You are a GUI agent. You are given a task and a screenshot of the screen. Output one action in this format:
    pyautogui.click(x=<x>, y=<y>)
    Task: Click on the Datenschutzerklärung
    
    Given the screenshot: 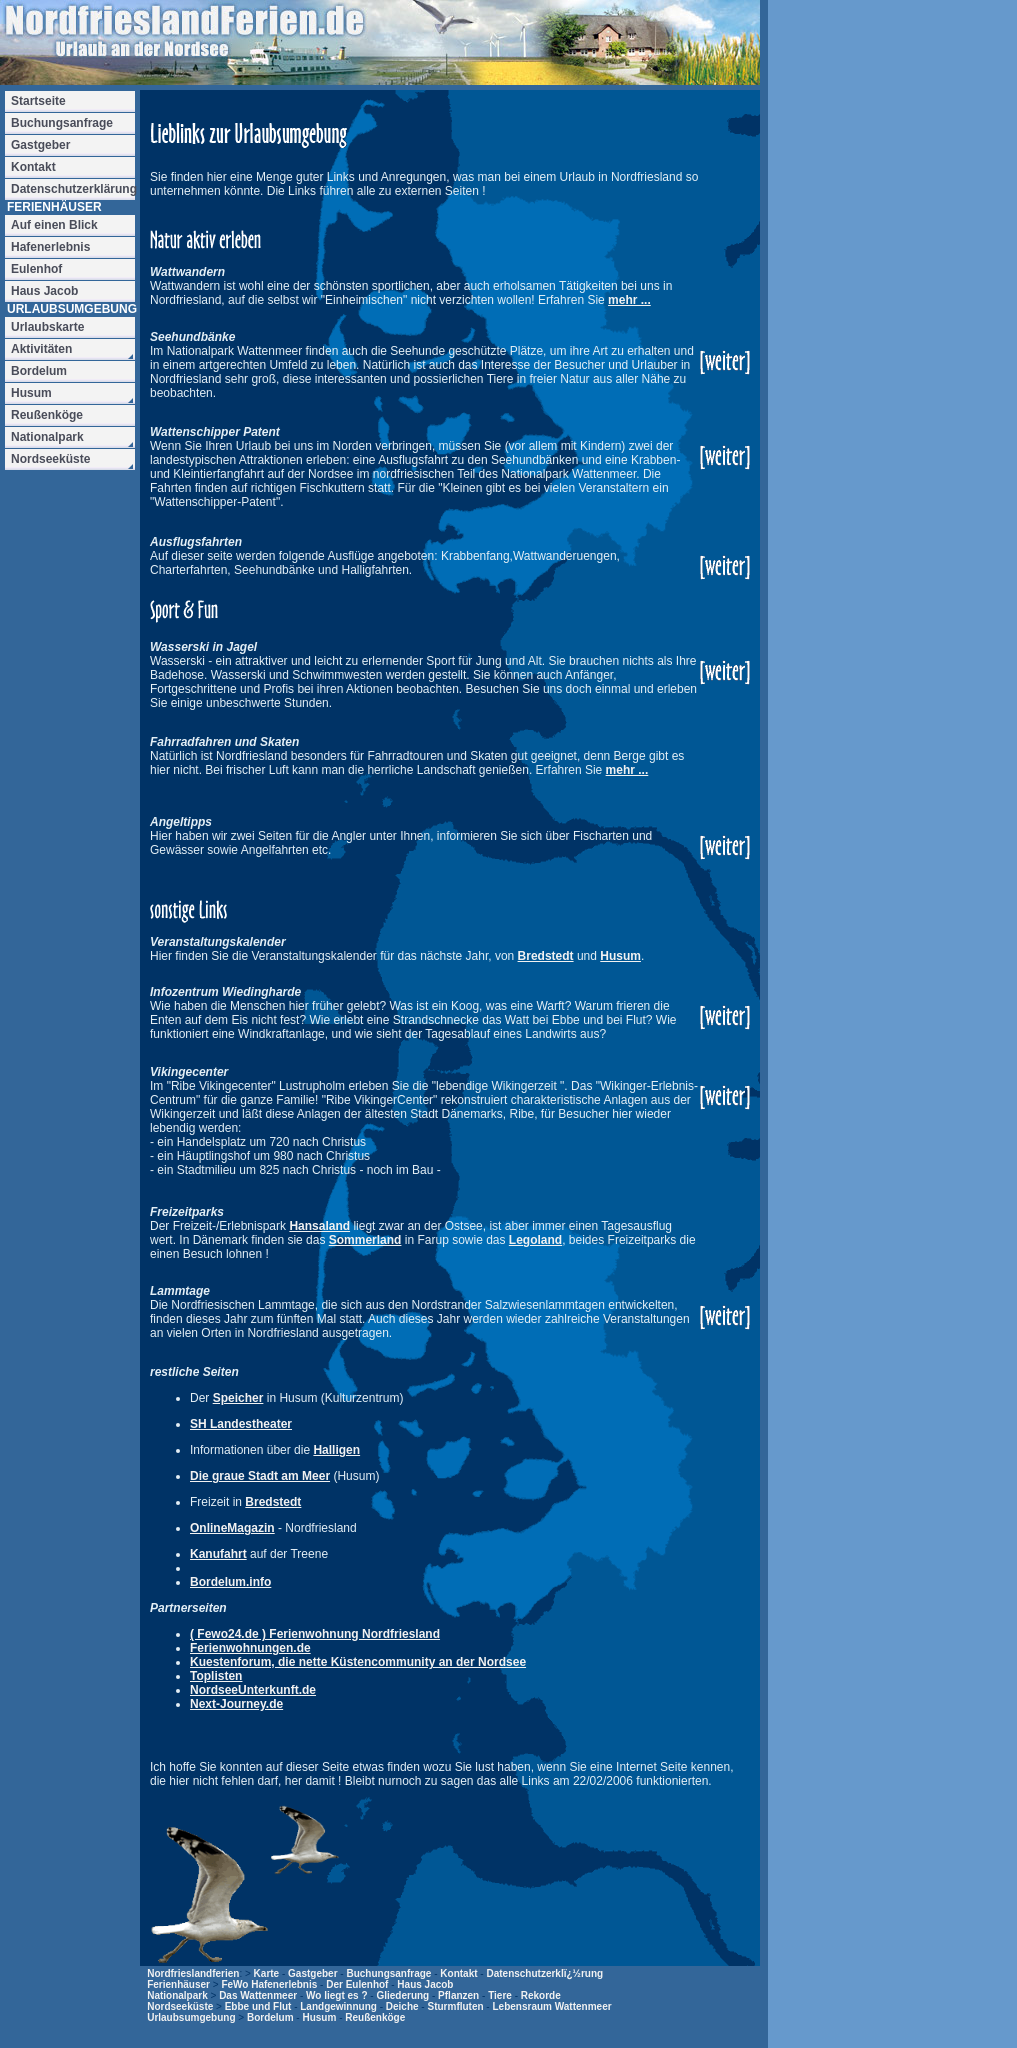 What is the action you would take?
    pyautogui.click(x=73, y=189)
    